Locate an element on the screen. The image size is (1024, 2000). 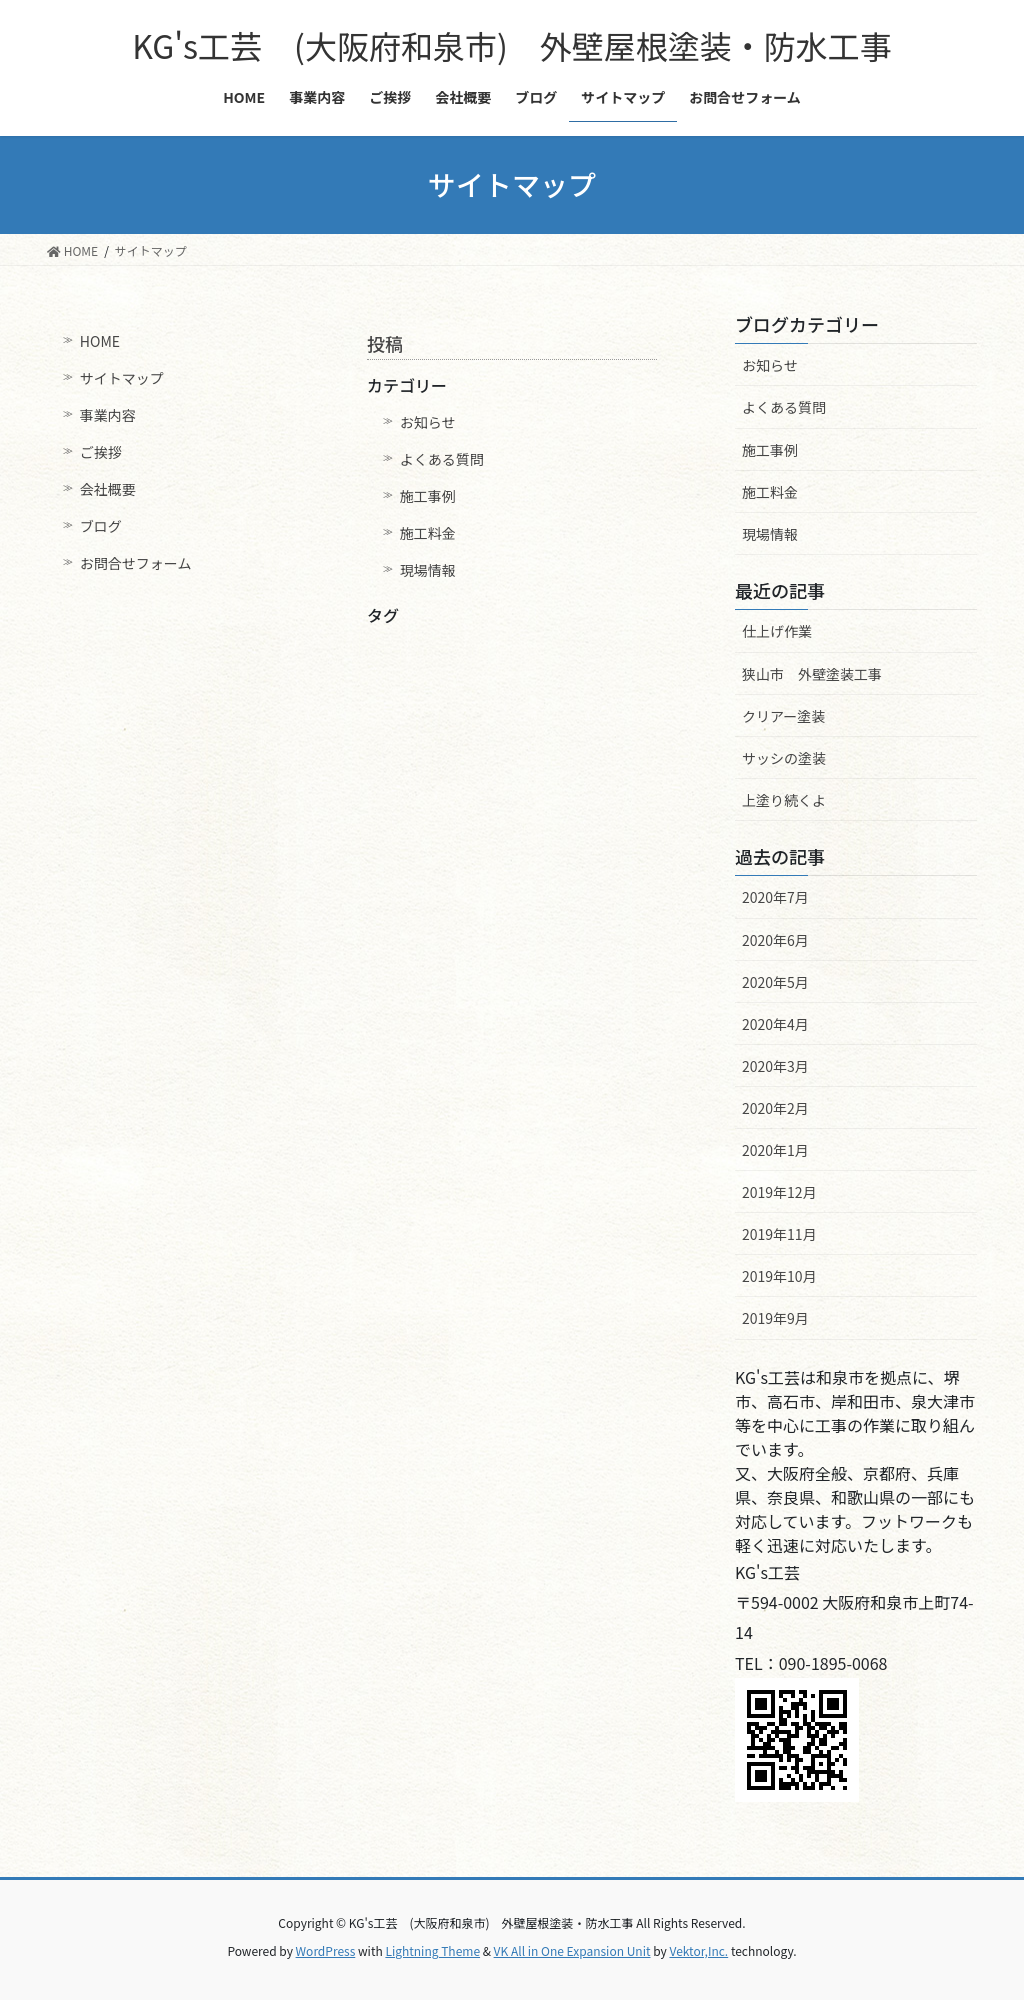
2020年1月 is located at coordinates (775, 1150).